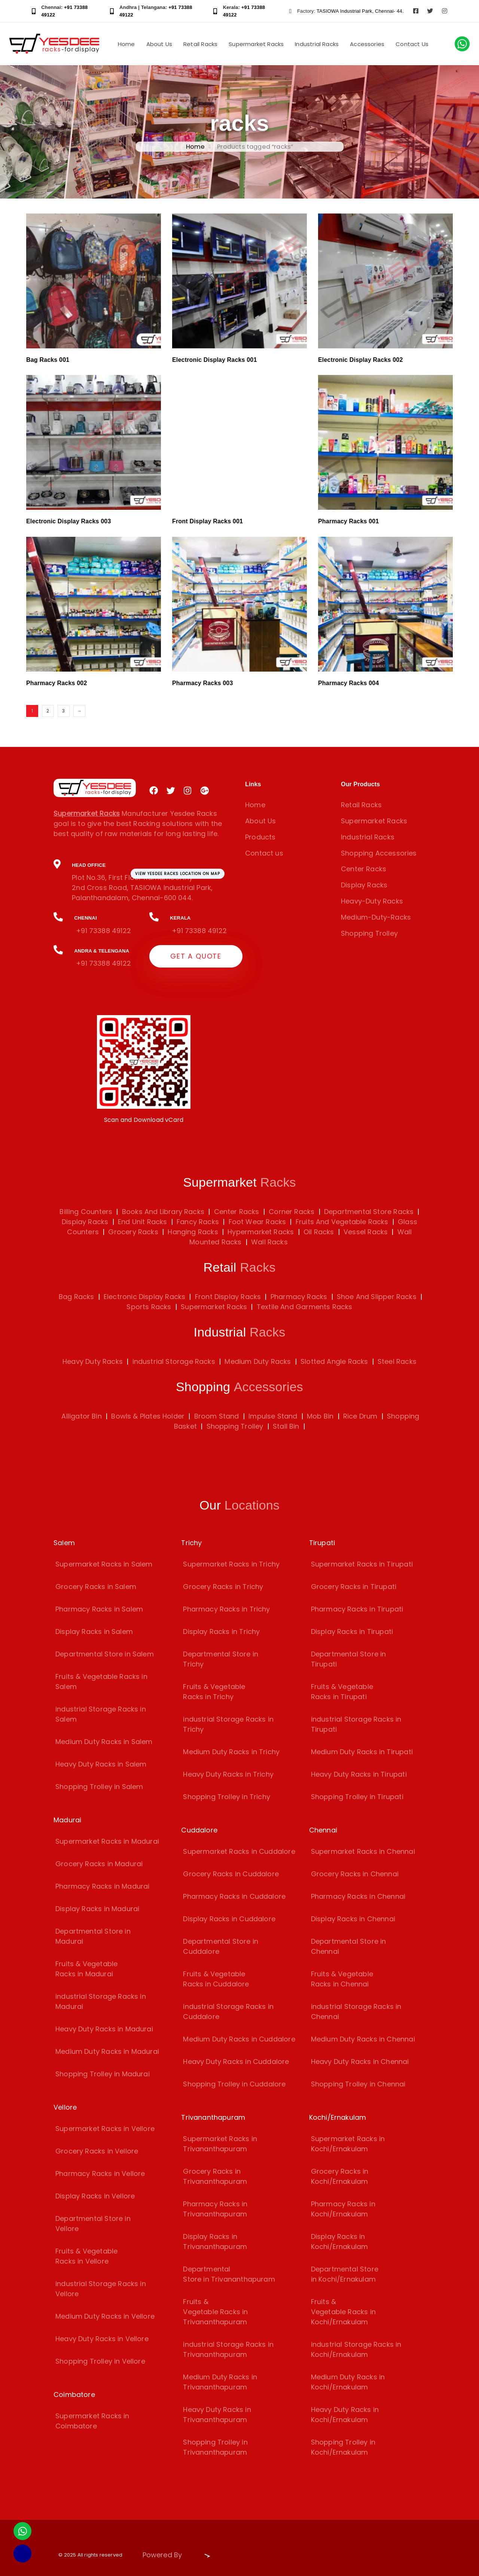 The width and height of the screenshot is (479, 2576). What do you see at coordinates (215, 2209) in the screenshot?
I see `Pharmacy Racks in Trivananthapuram` at bounding box center [215, 2209].